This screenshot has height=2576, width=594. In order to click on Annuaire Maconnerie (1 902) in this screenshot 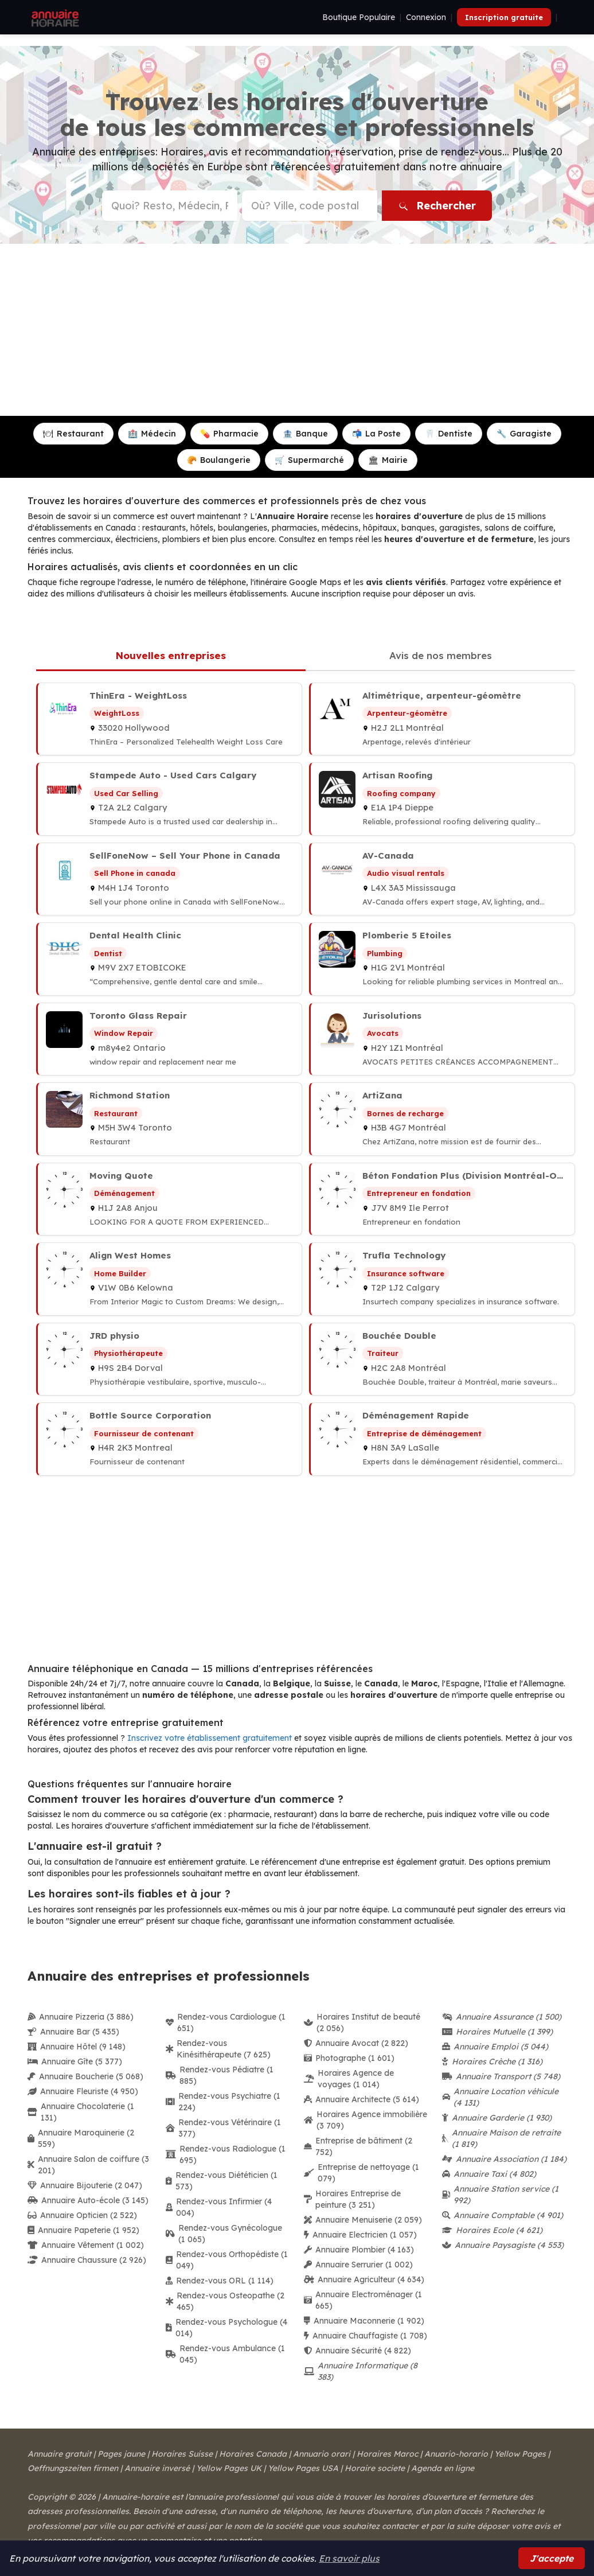, I will do `click(364, 2321)`.